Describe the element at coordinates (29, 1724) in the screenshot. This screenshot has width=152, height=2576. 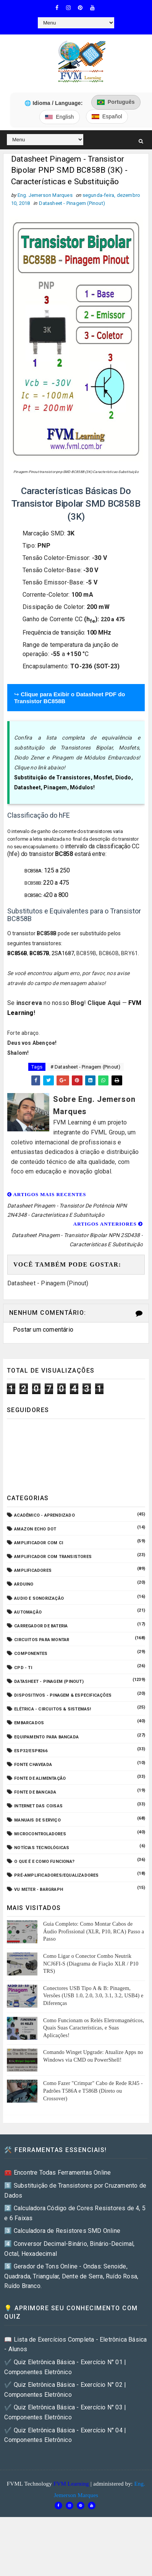
I see `Embarcados` at that location.